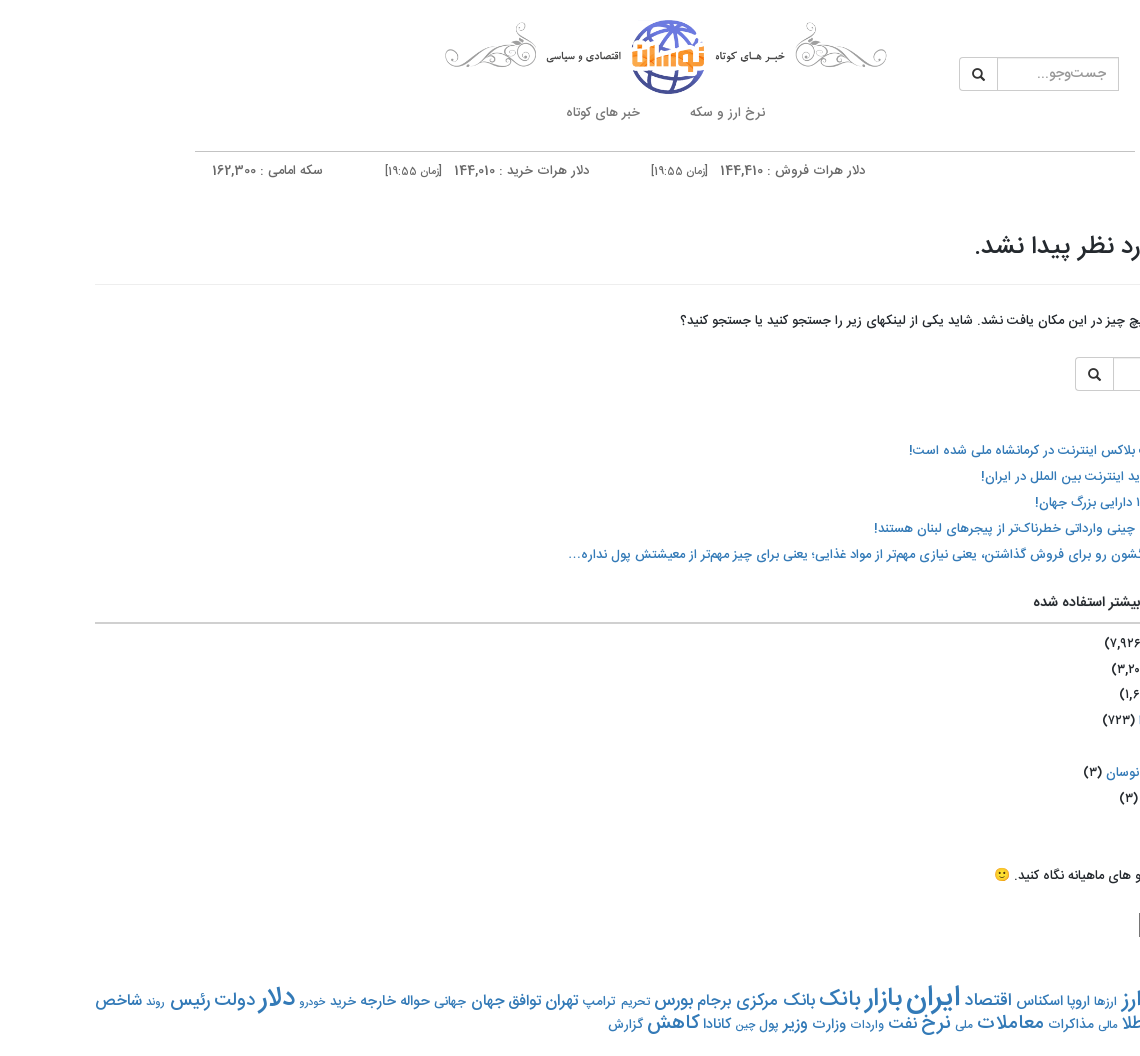 The width and height of the screenshot is (1140, 1056). Describe the element at coordinates (807, 1024) in the screenshot. I see `نفت [نفت (۹۴۹ مورد)]` at that location.